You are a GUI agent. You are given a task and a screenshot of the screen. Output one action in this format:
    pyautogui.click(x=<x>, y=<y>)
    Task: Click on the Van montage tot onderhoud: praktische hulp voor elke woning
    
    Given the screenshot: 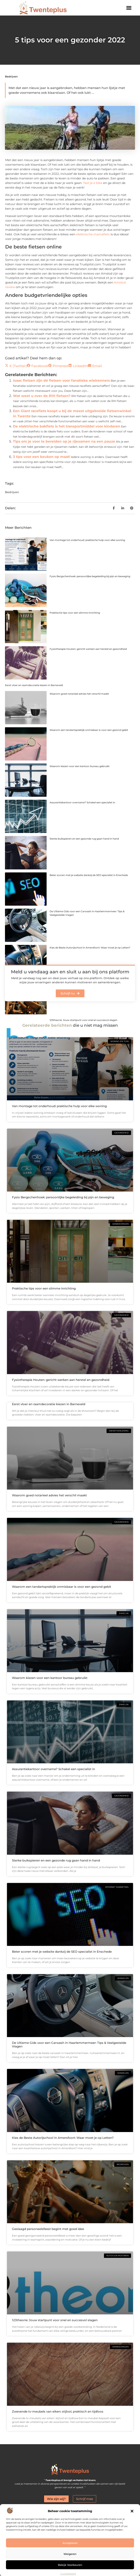 What is the action you would take?
    pyautogui.click(x=87, y=540)
    